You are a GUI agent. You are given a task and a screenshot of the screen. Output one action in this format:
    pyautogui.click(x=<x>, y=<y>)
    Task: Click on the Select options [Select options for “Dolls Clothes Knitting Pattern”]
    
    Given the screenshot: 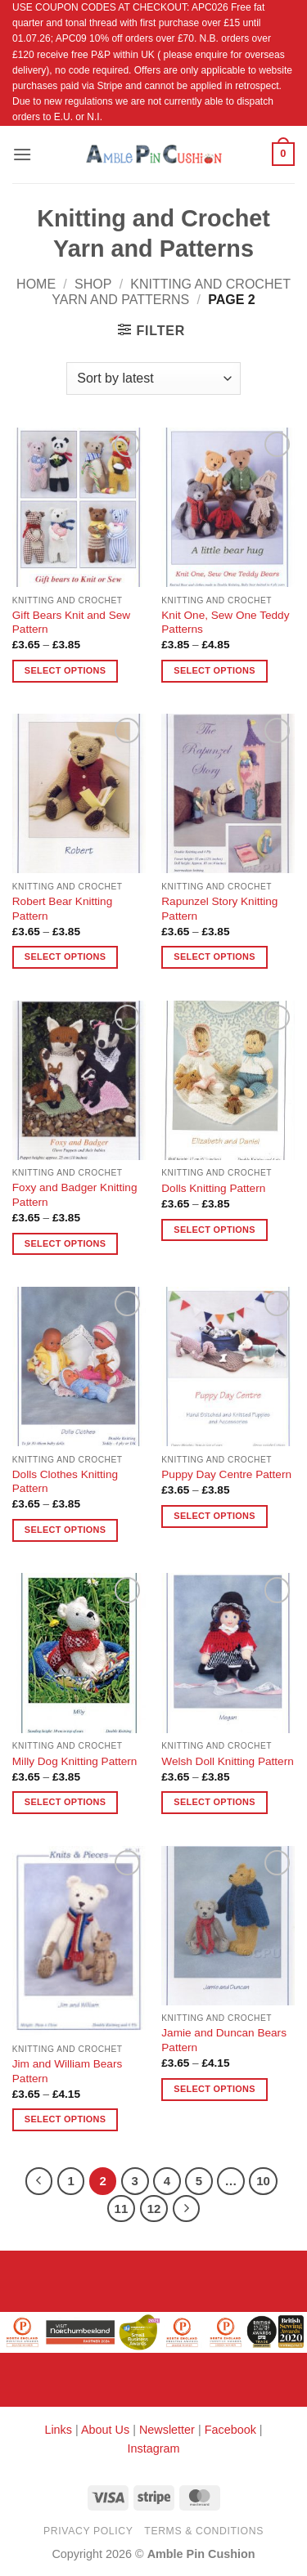 What is the action you would take?
    pyautogui.click(x=65, y=1529)
    